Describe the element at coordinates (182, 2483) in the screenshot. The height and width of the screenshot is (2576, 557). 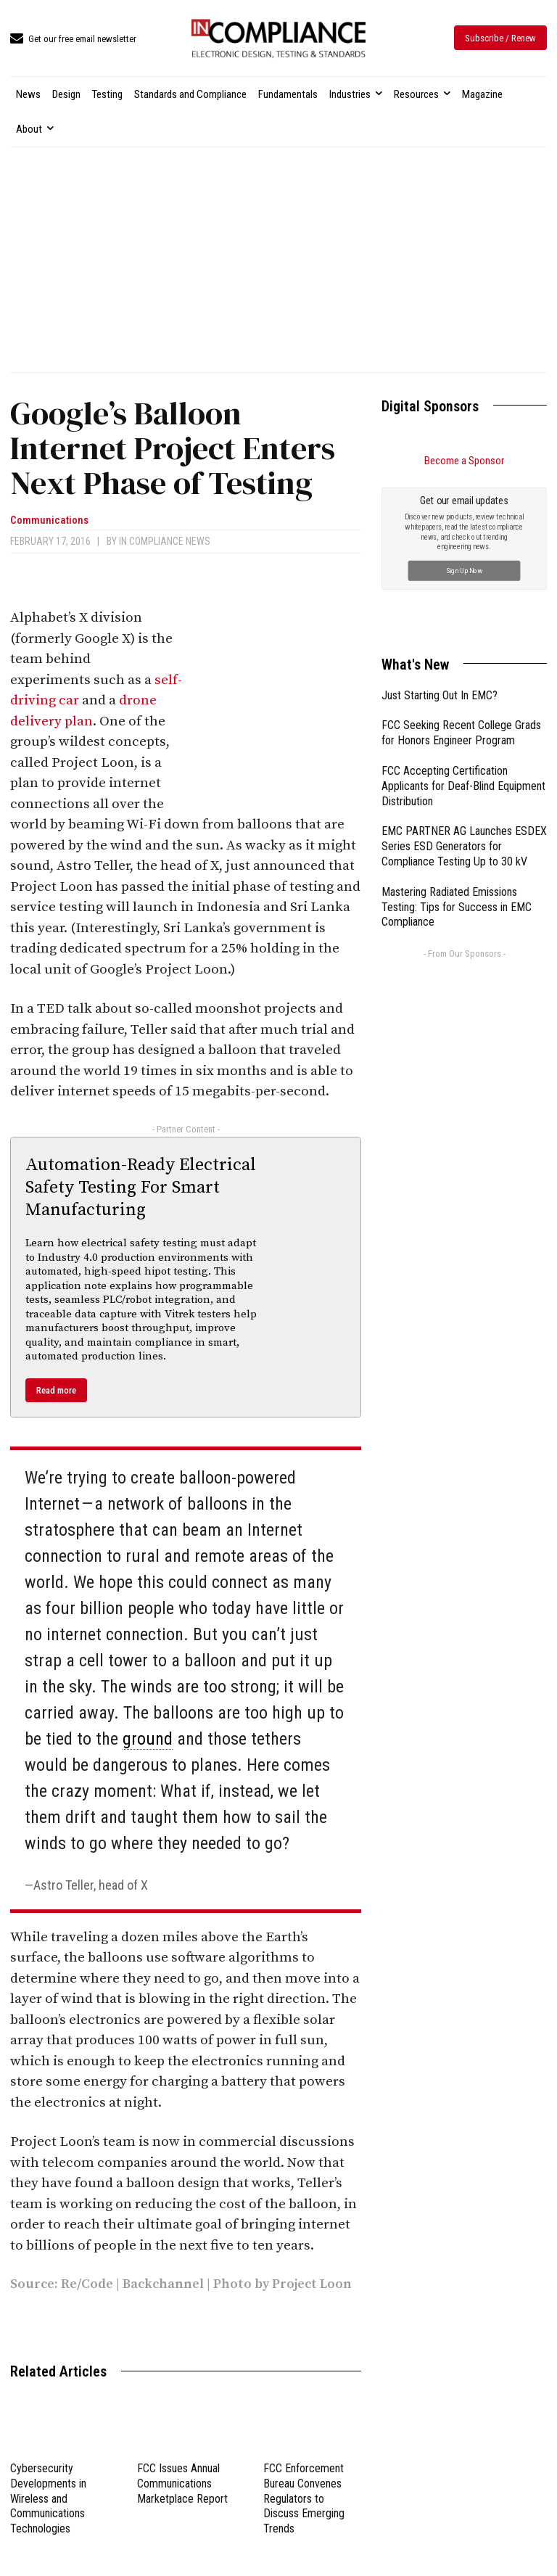
I see `FCC Issues Annual Communications Marketplace Report` at that location.